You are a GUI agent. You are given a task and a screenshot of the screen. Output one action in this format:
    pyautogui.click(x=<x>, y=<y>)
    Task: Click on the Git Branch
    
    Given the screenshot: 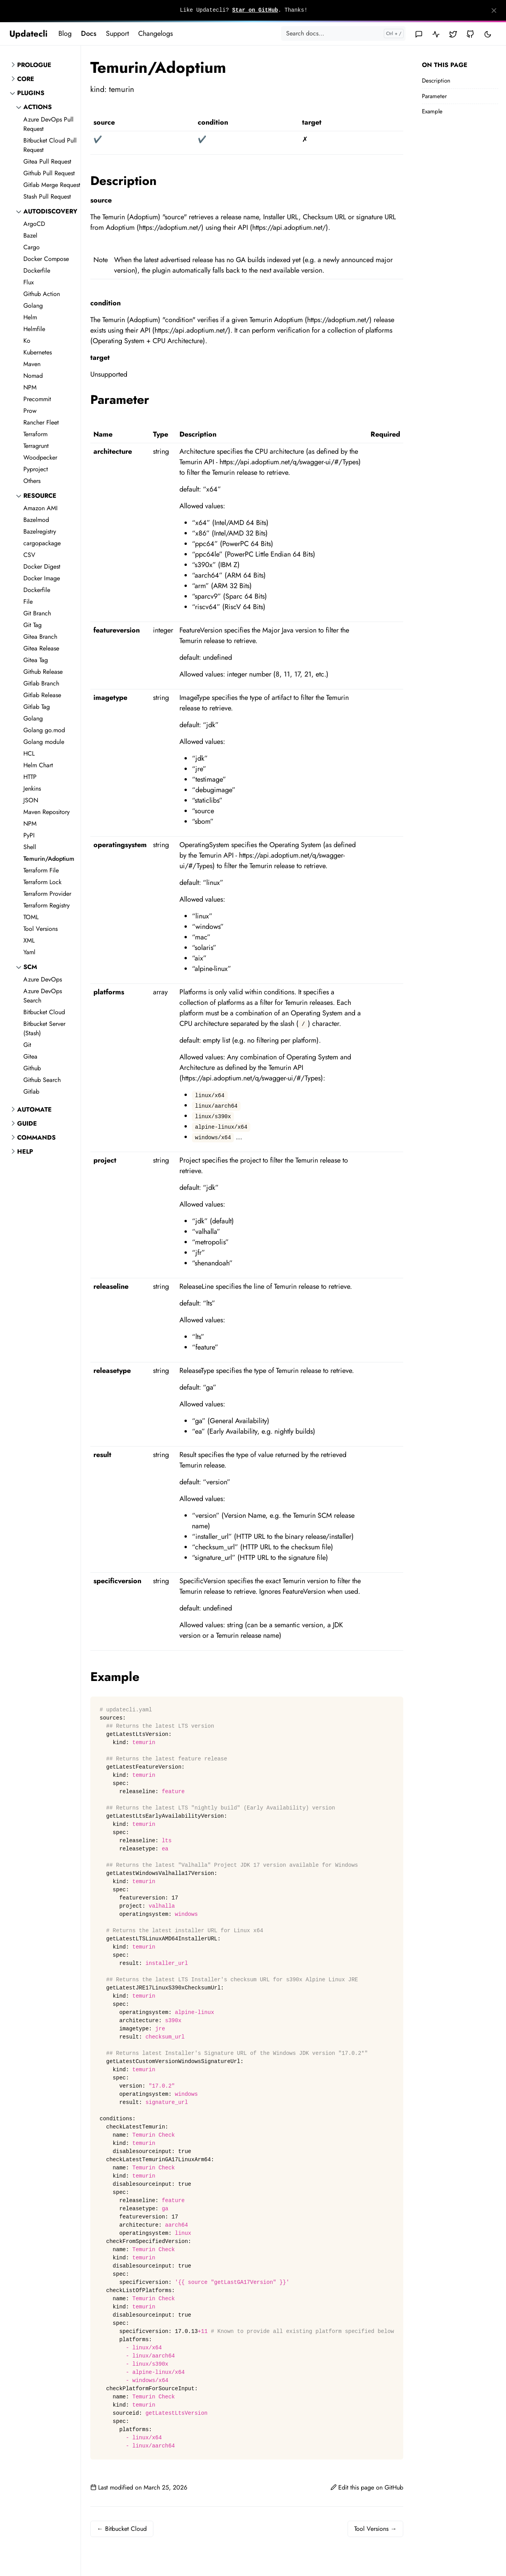 What is the action you would take?
    pyautogui.click(x=37, y=613)
    